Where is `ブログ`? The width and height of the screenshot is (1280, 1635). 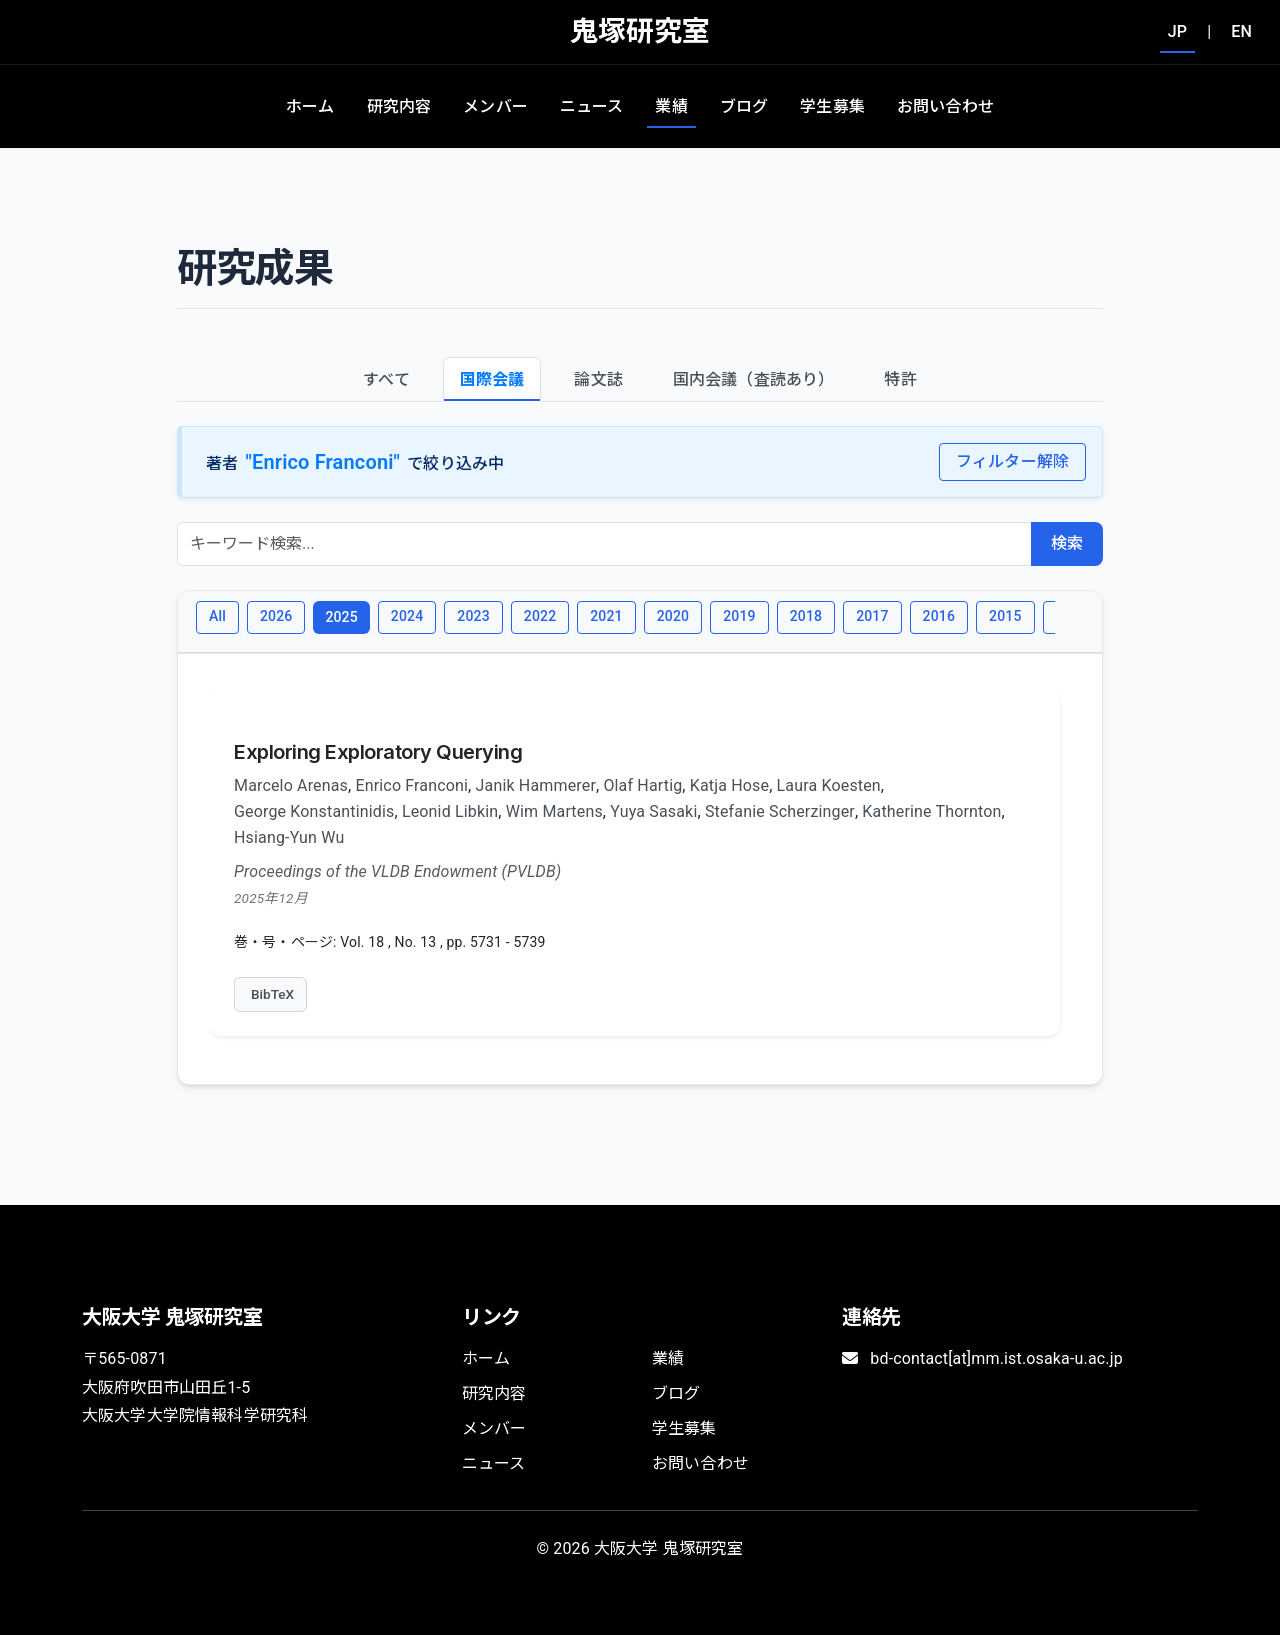 ブログ is located at coordinates (744, 106).